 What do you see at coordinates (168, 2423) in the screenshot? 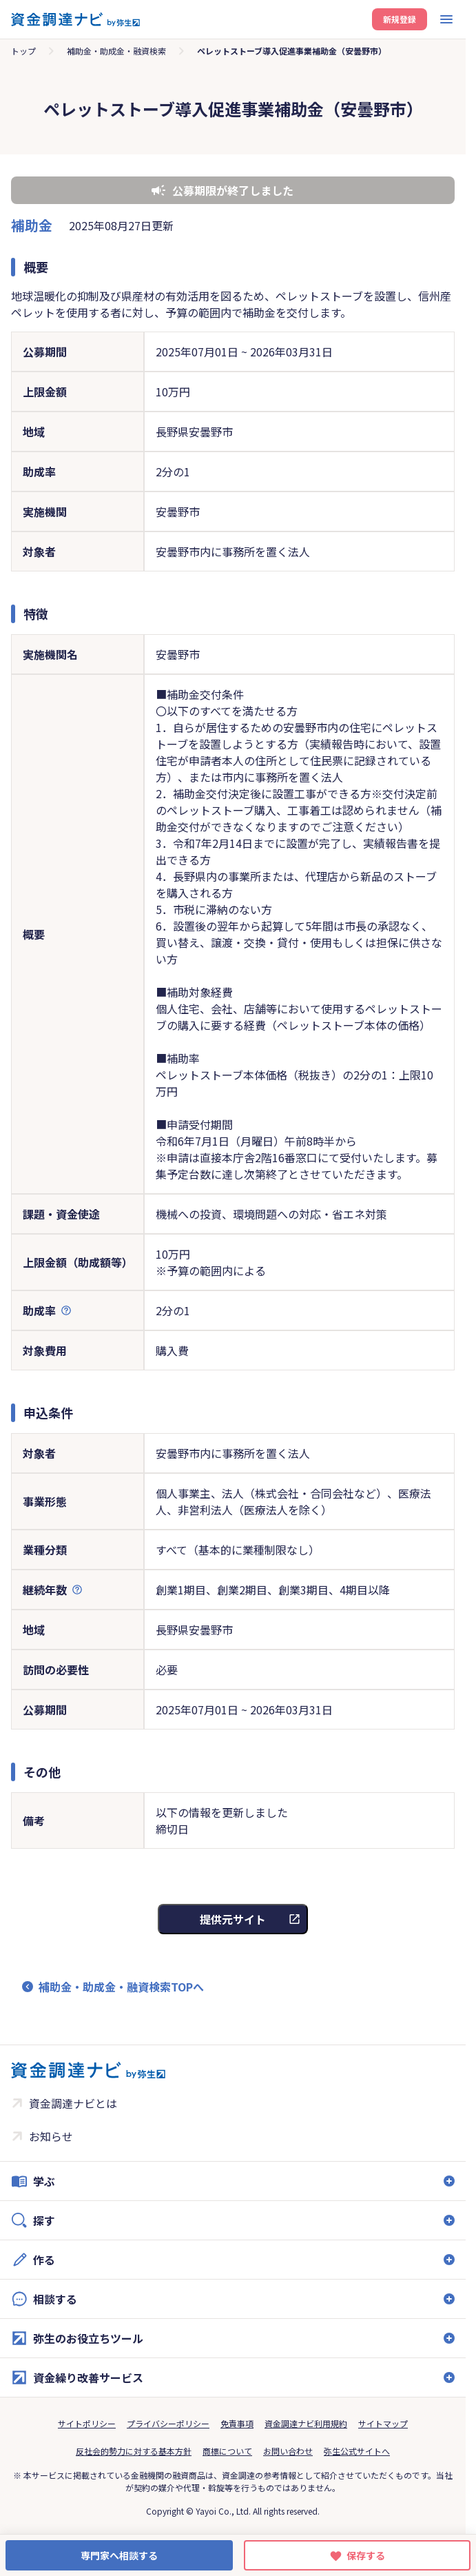
I see `プライバシーポリシー` at bounding box center [168, 2423].